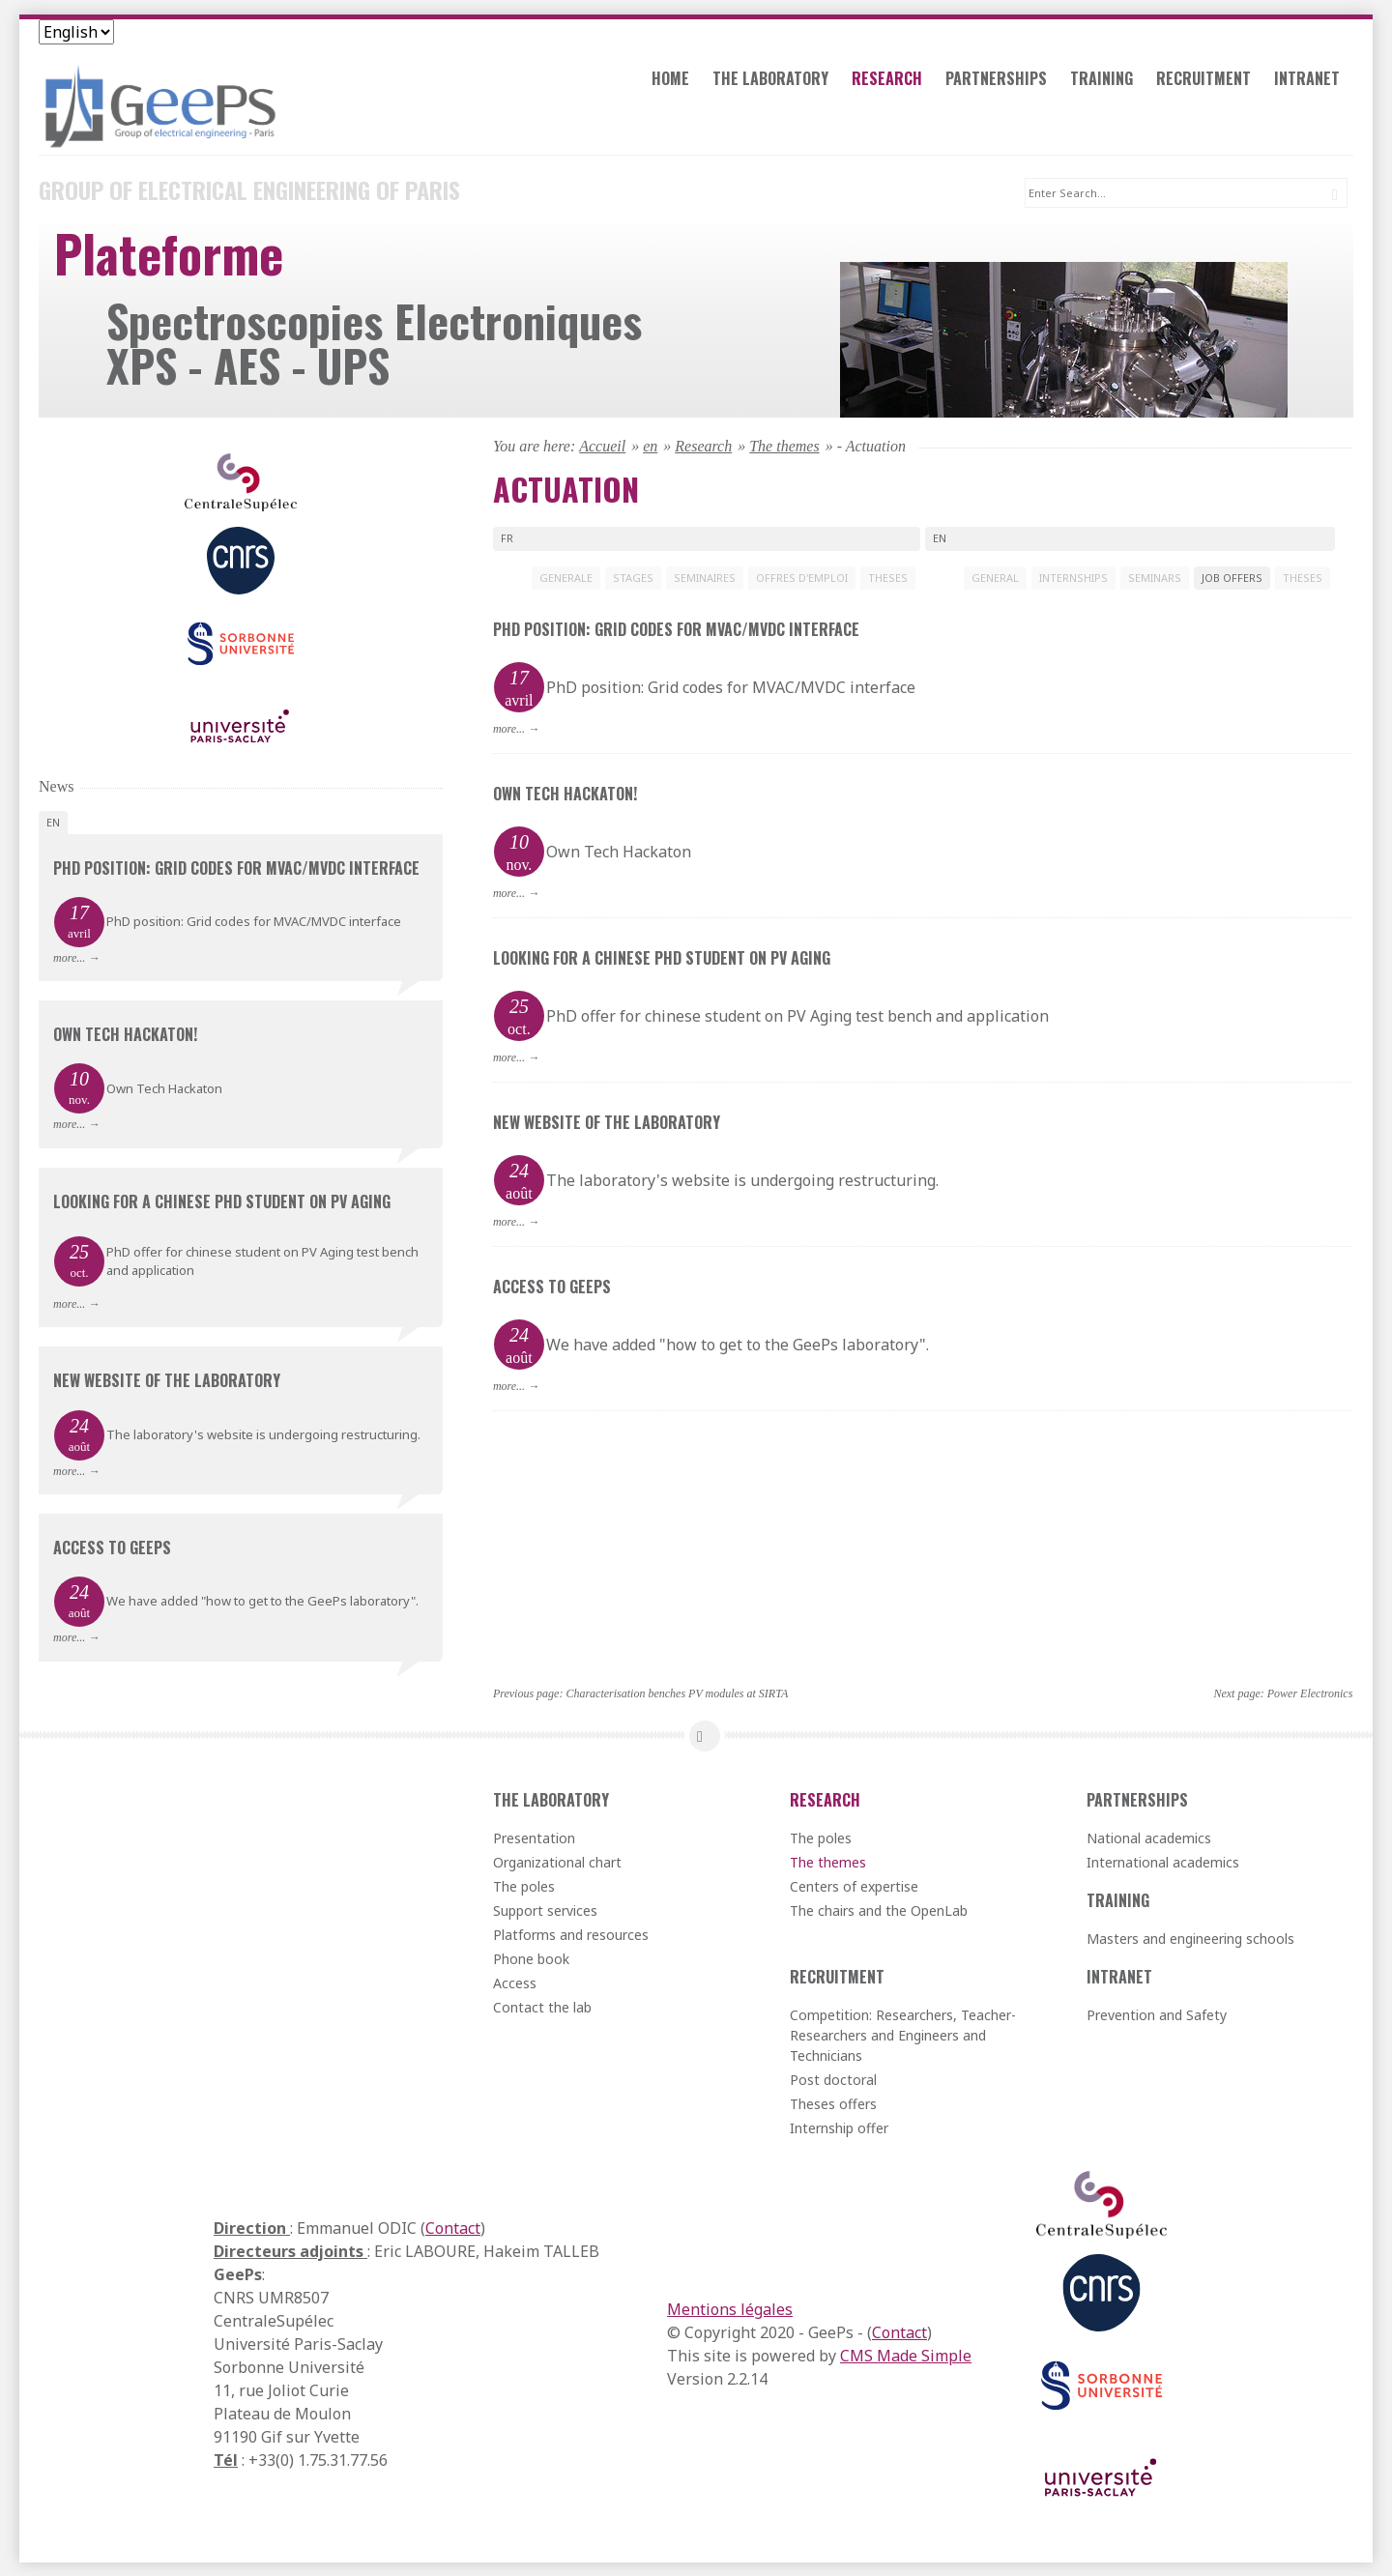 This screenshot has height=2576, width=1392. I want to click on JOB OFFERS, so click(1232, 576).